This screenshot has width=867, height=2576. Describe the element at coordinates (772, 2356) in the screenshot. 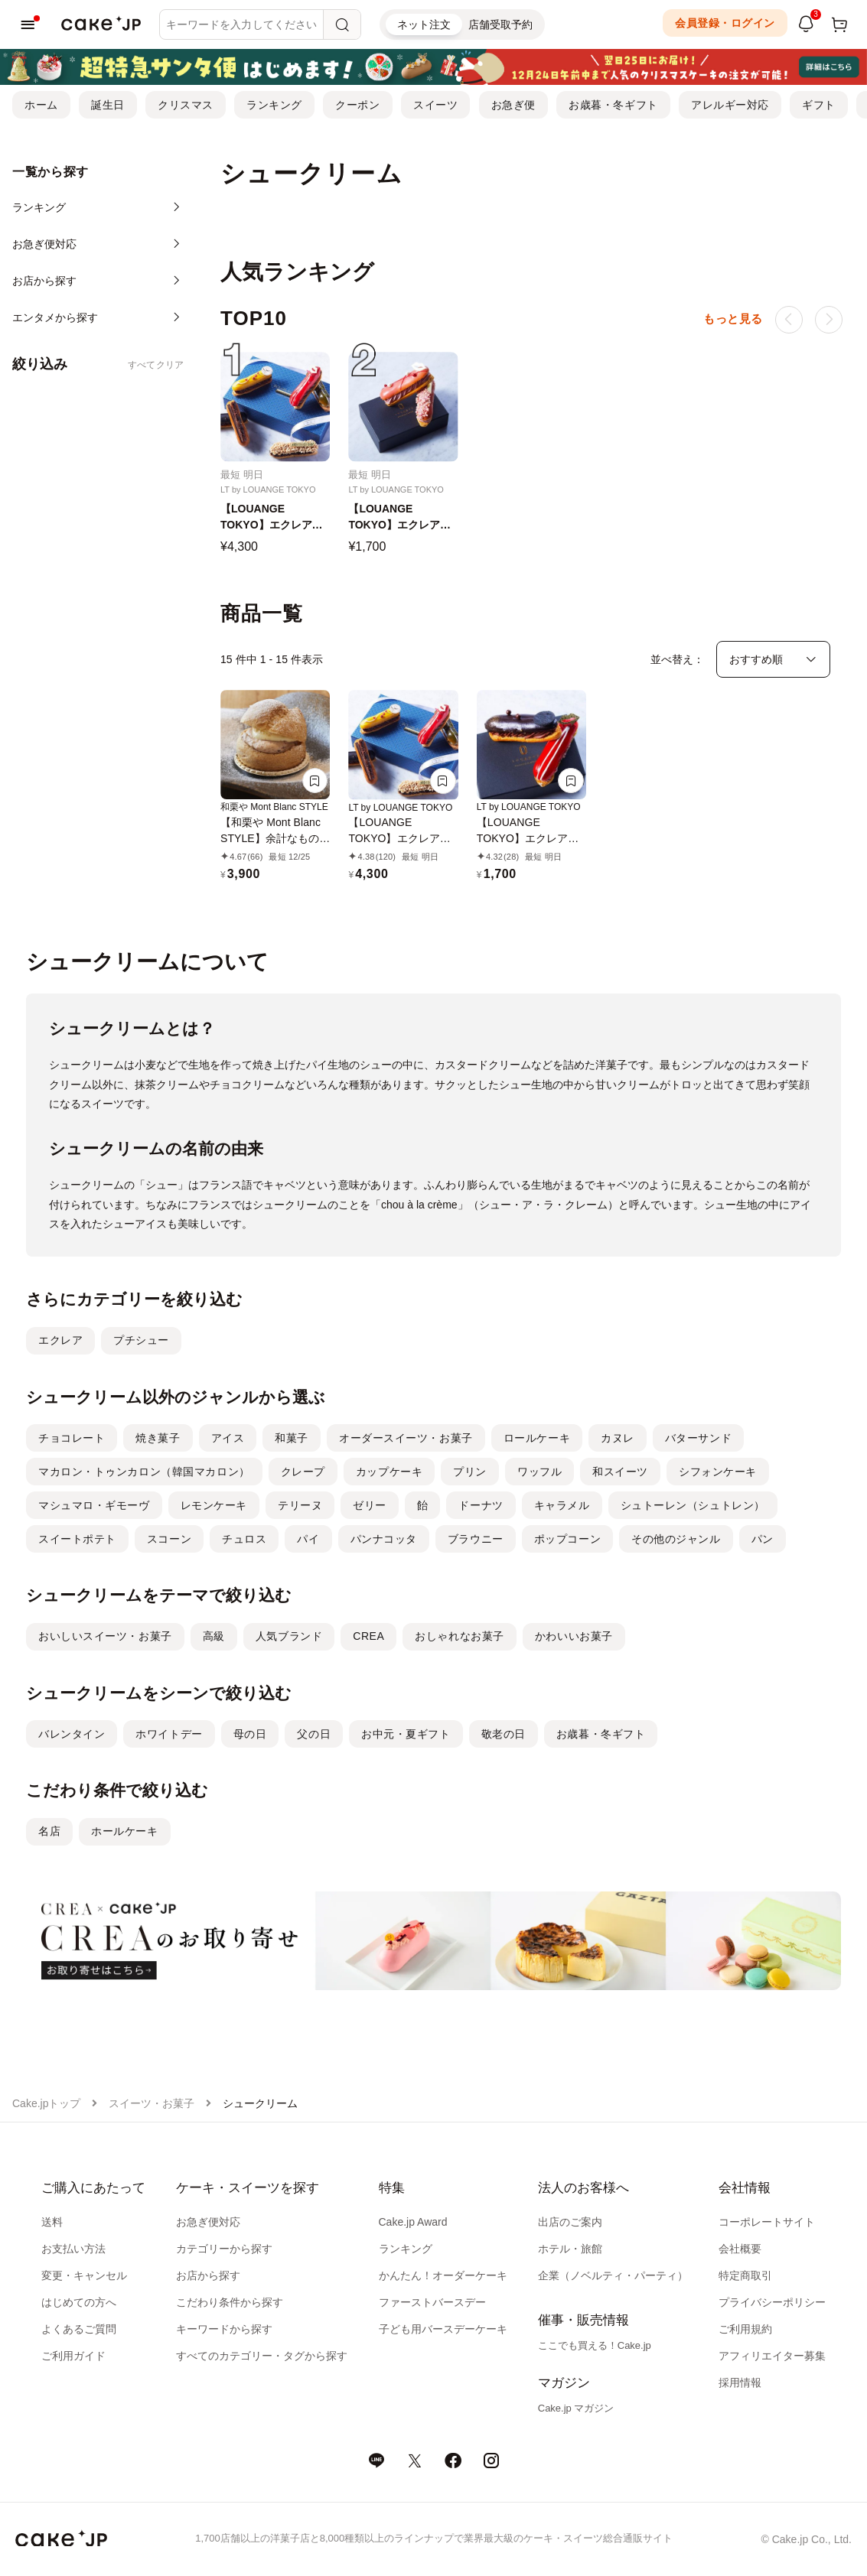

I see `アフィリエイター募集` at that location.